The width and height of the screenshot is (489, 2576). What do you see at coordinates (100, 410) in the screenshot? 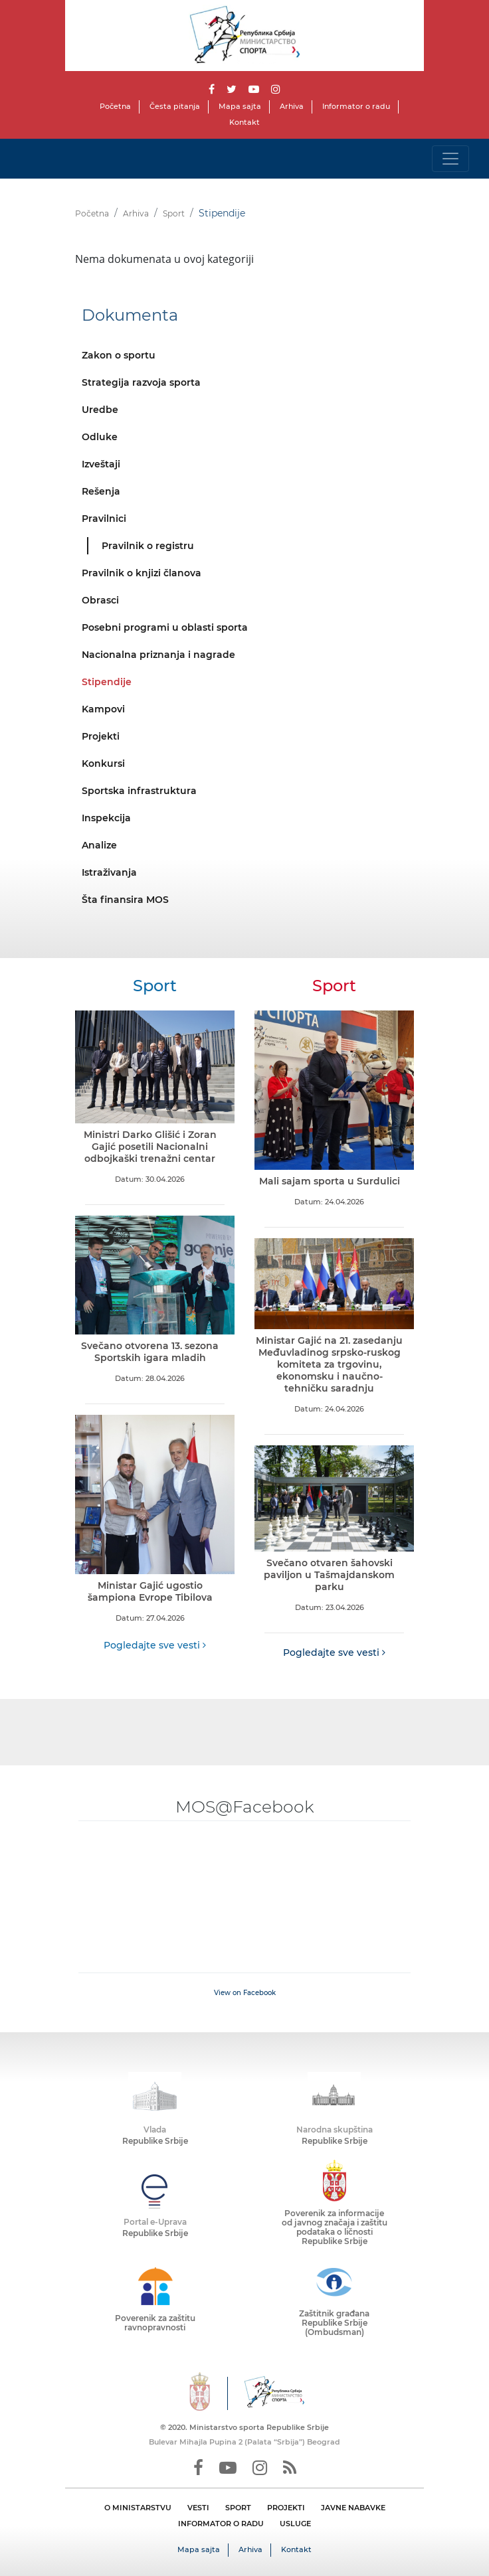
I see `Uredbe` at bounding box center [100, 410].